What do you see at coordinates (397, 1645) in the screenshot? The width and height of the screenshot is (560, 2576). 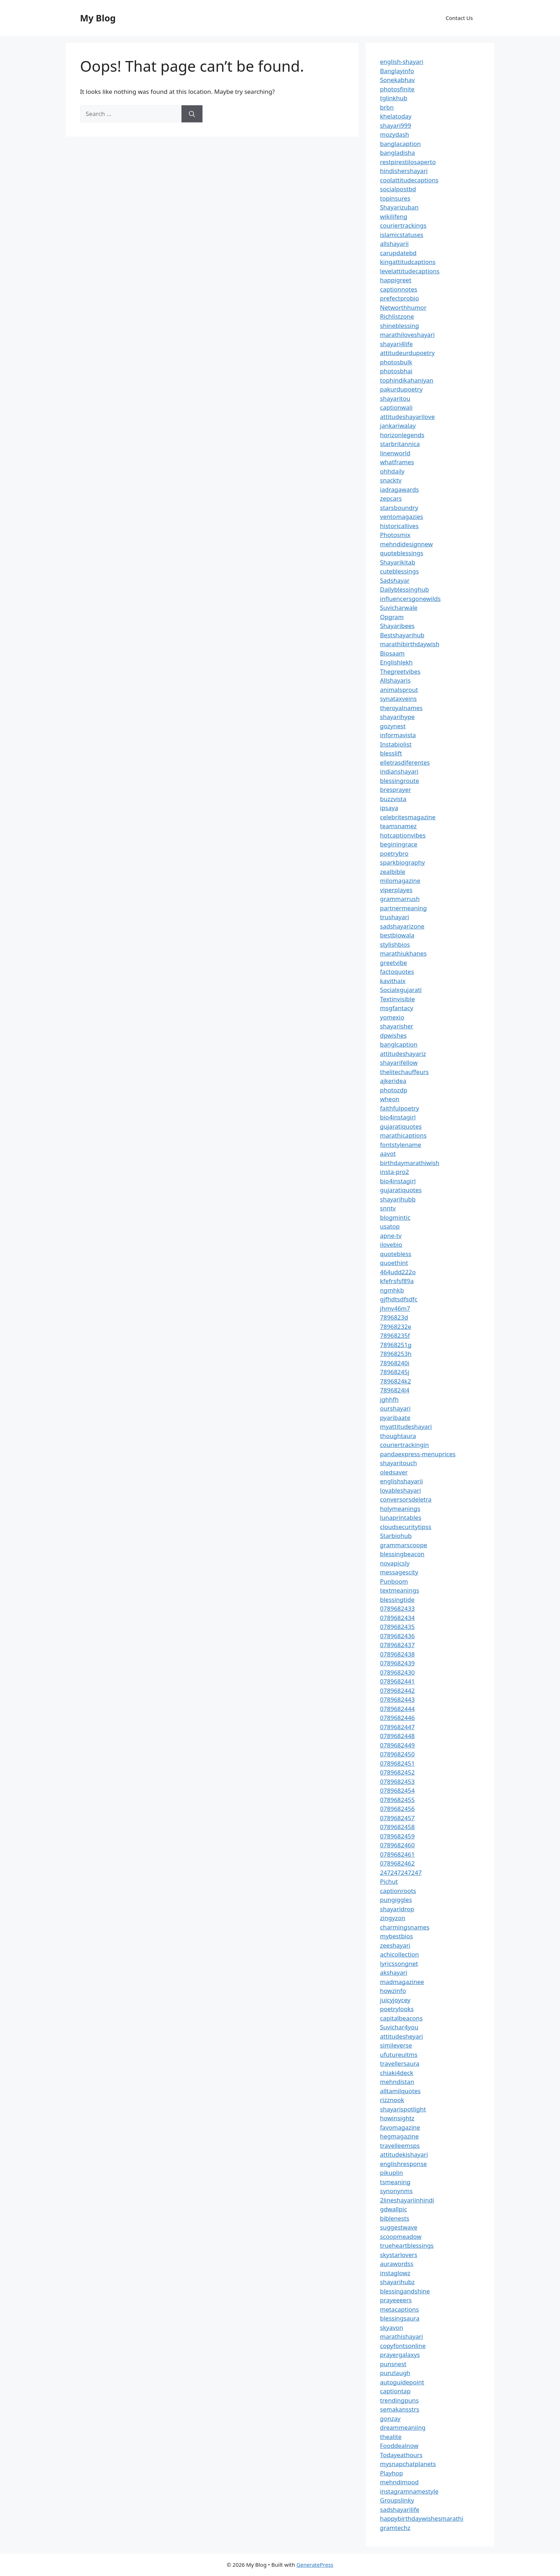 I see `0789682437` at bounding box center [397, 1645].